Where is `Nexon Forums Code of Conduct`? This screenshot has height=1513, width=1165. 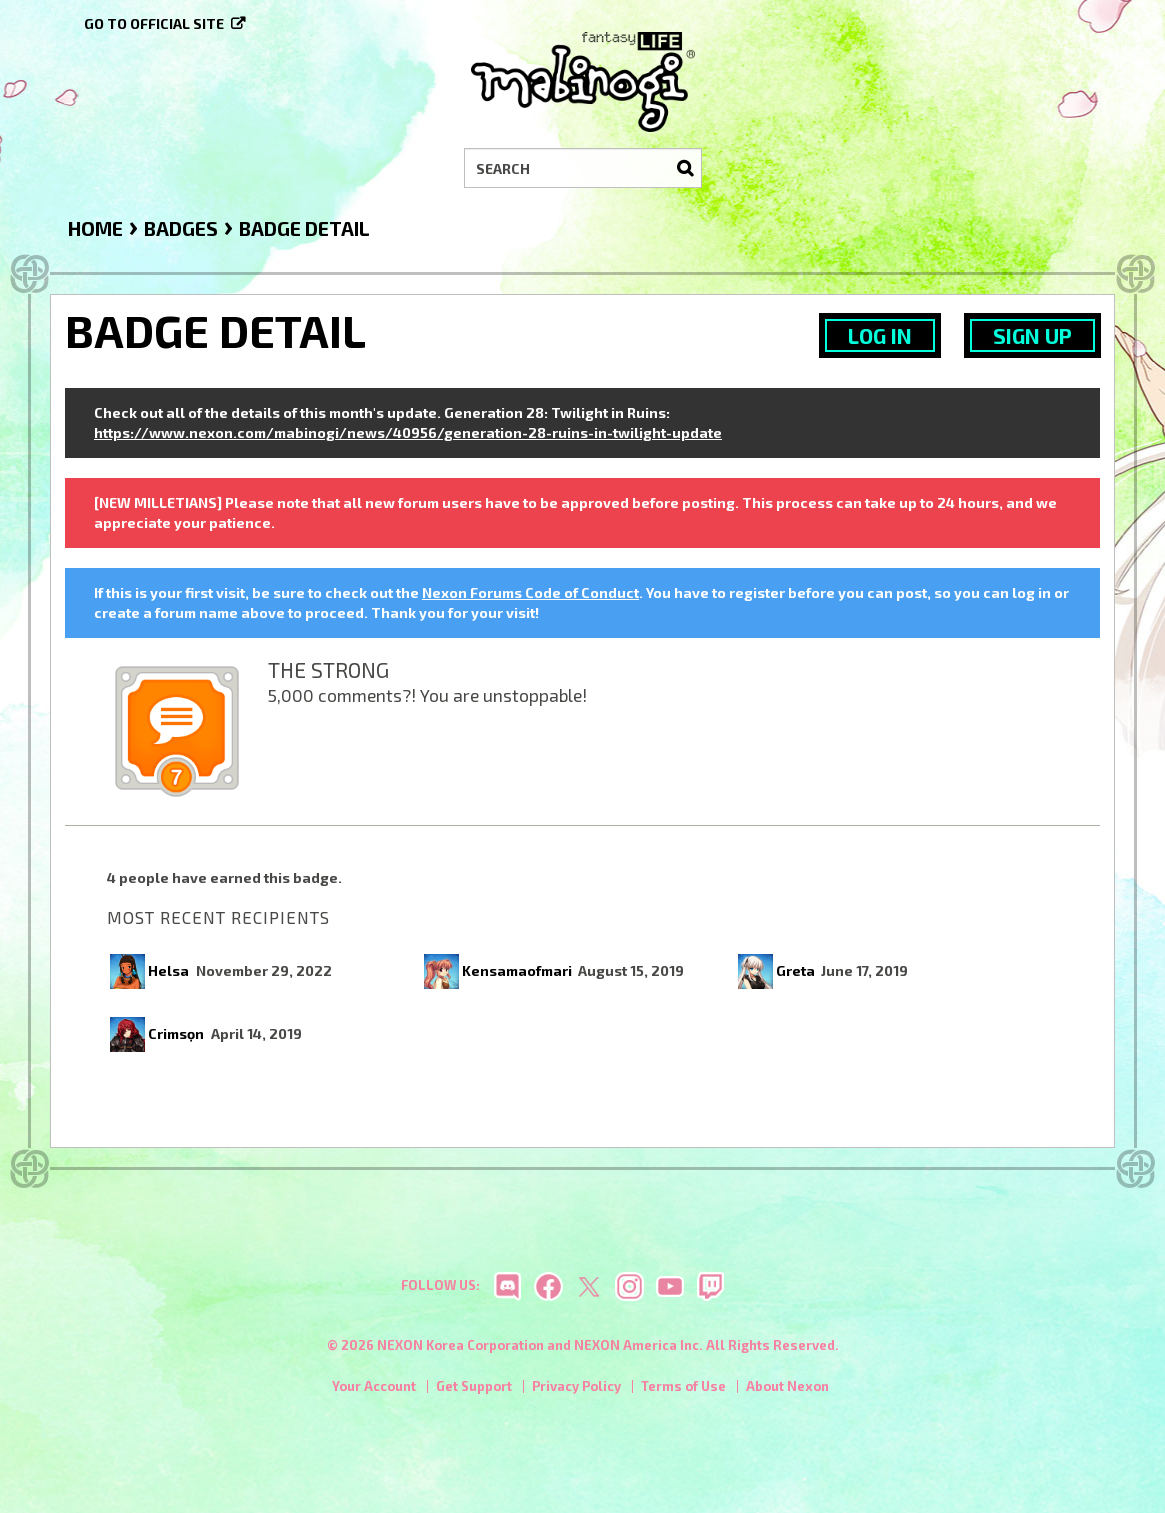
Nexon Forums Code of Conduct is located at coordinates (530, 592).